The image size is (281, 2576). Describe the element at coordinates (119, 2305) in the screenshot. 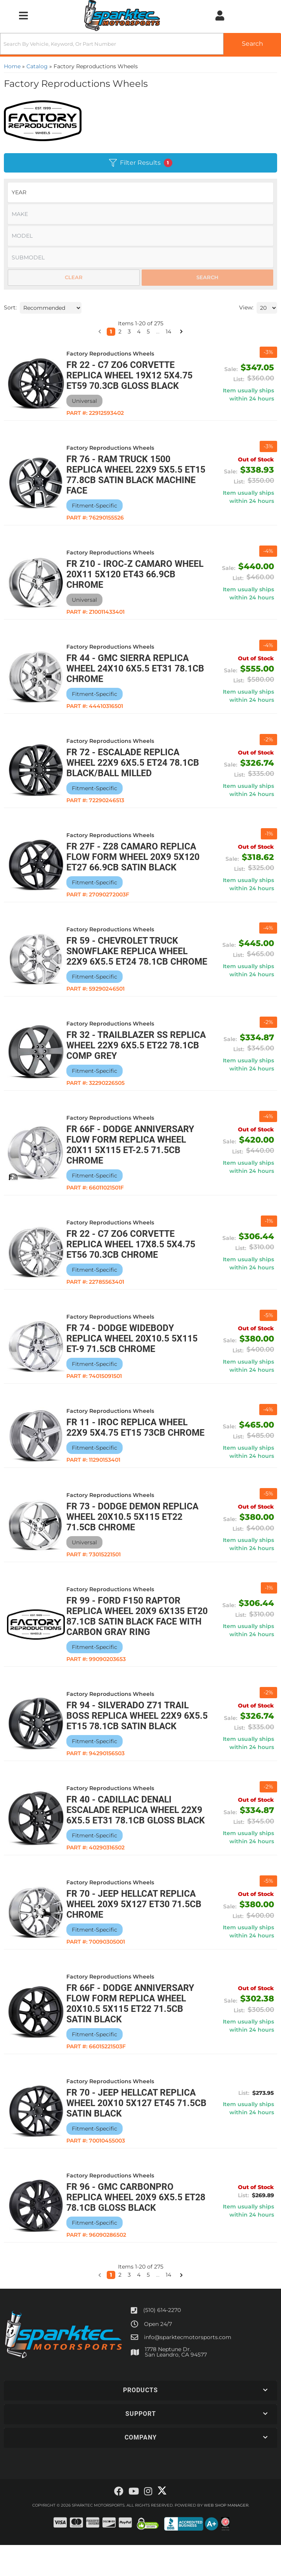

I see `2 [button]` at that location.